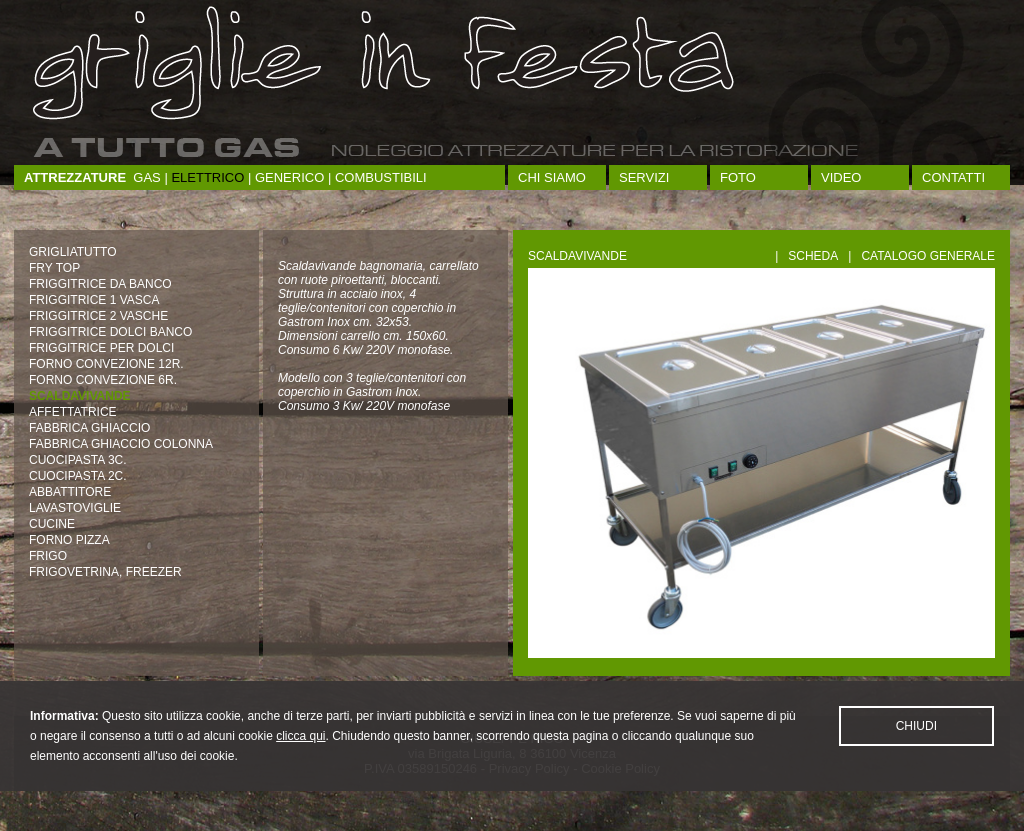  Describe the element at coordinates (300, 758) in the screenshot. I see `clicca qui` at that location.